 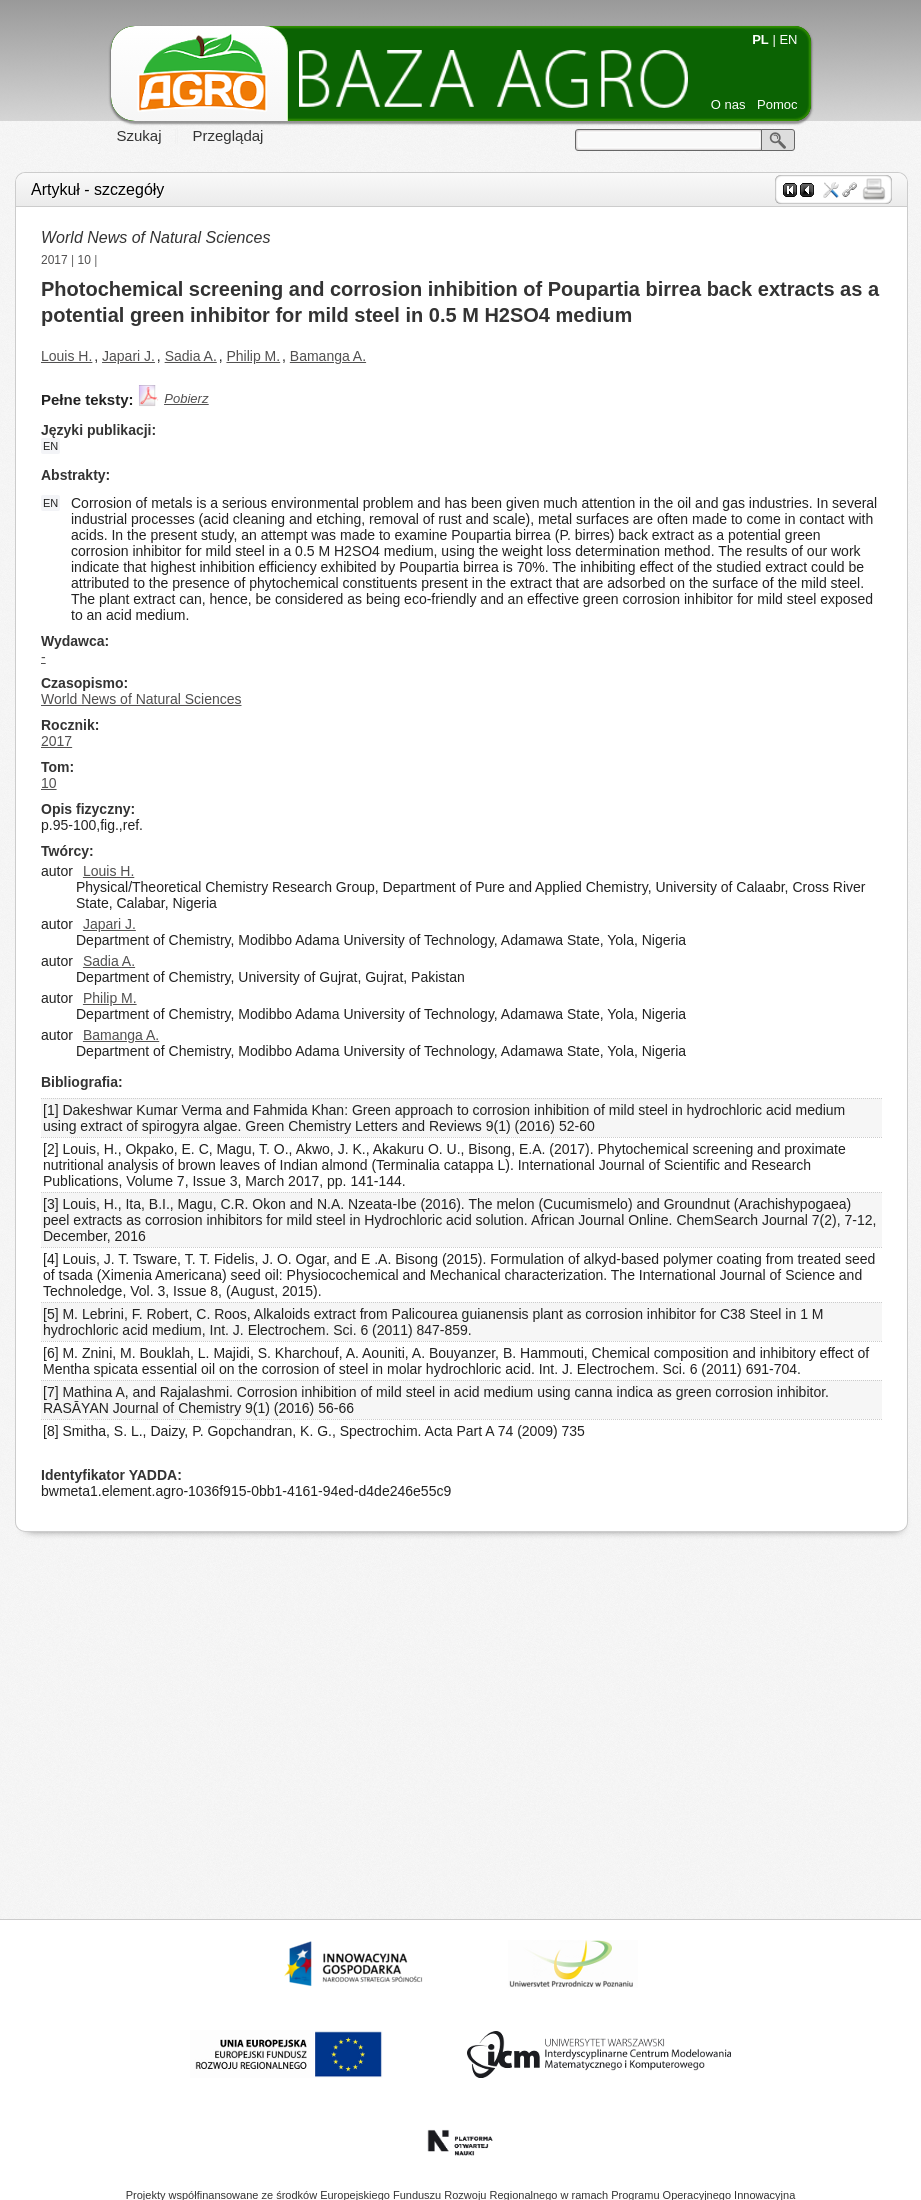 I want to click on Philip M., so click(x=253, y=356).